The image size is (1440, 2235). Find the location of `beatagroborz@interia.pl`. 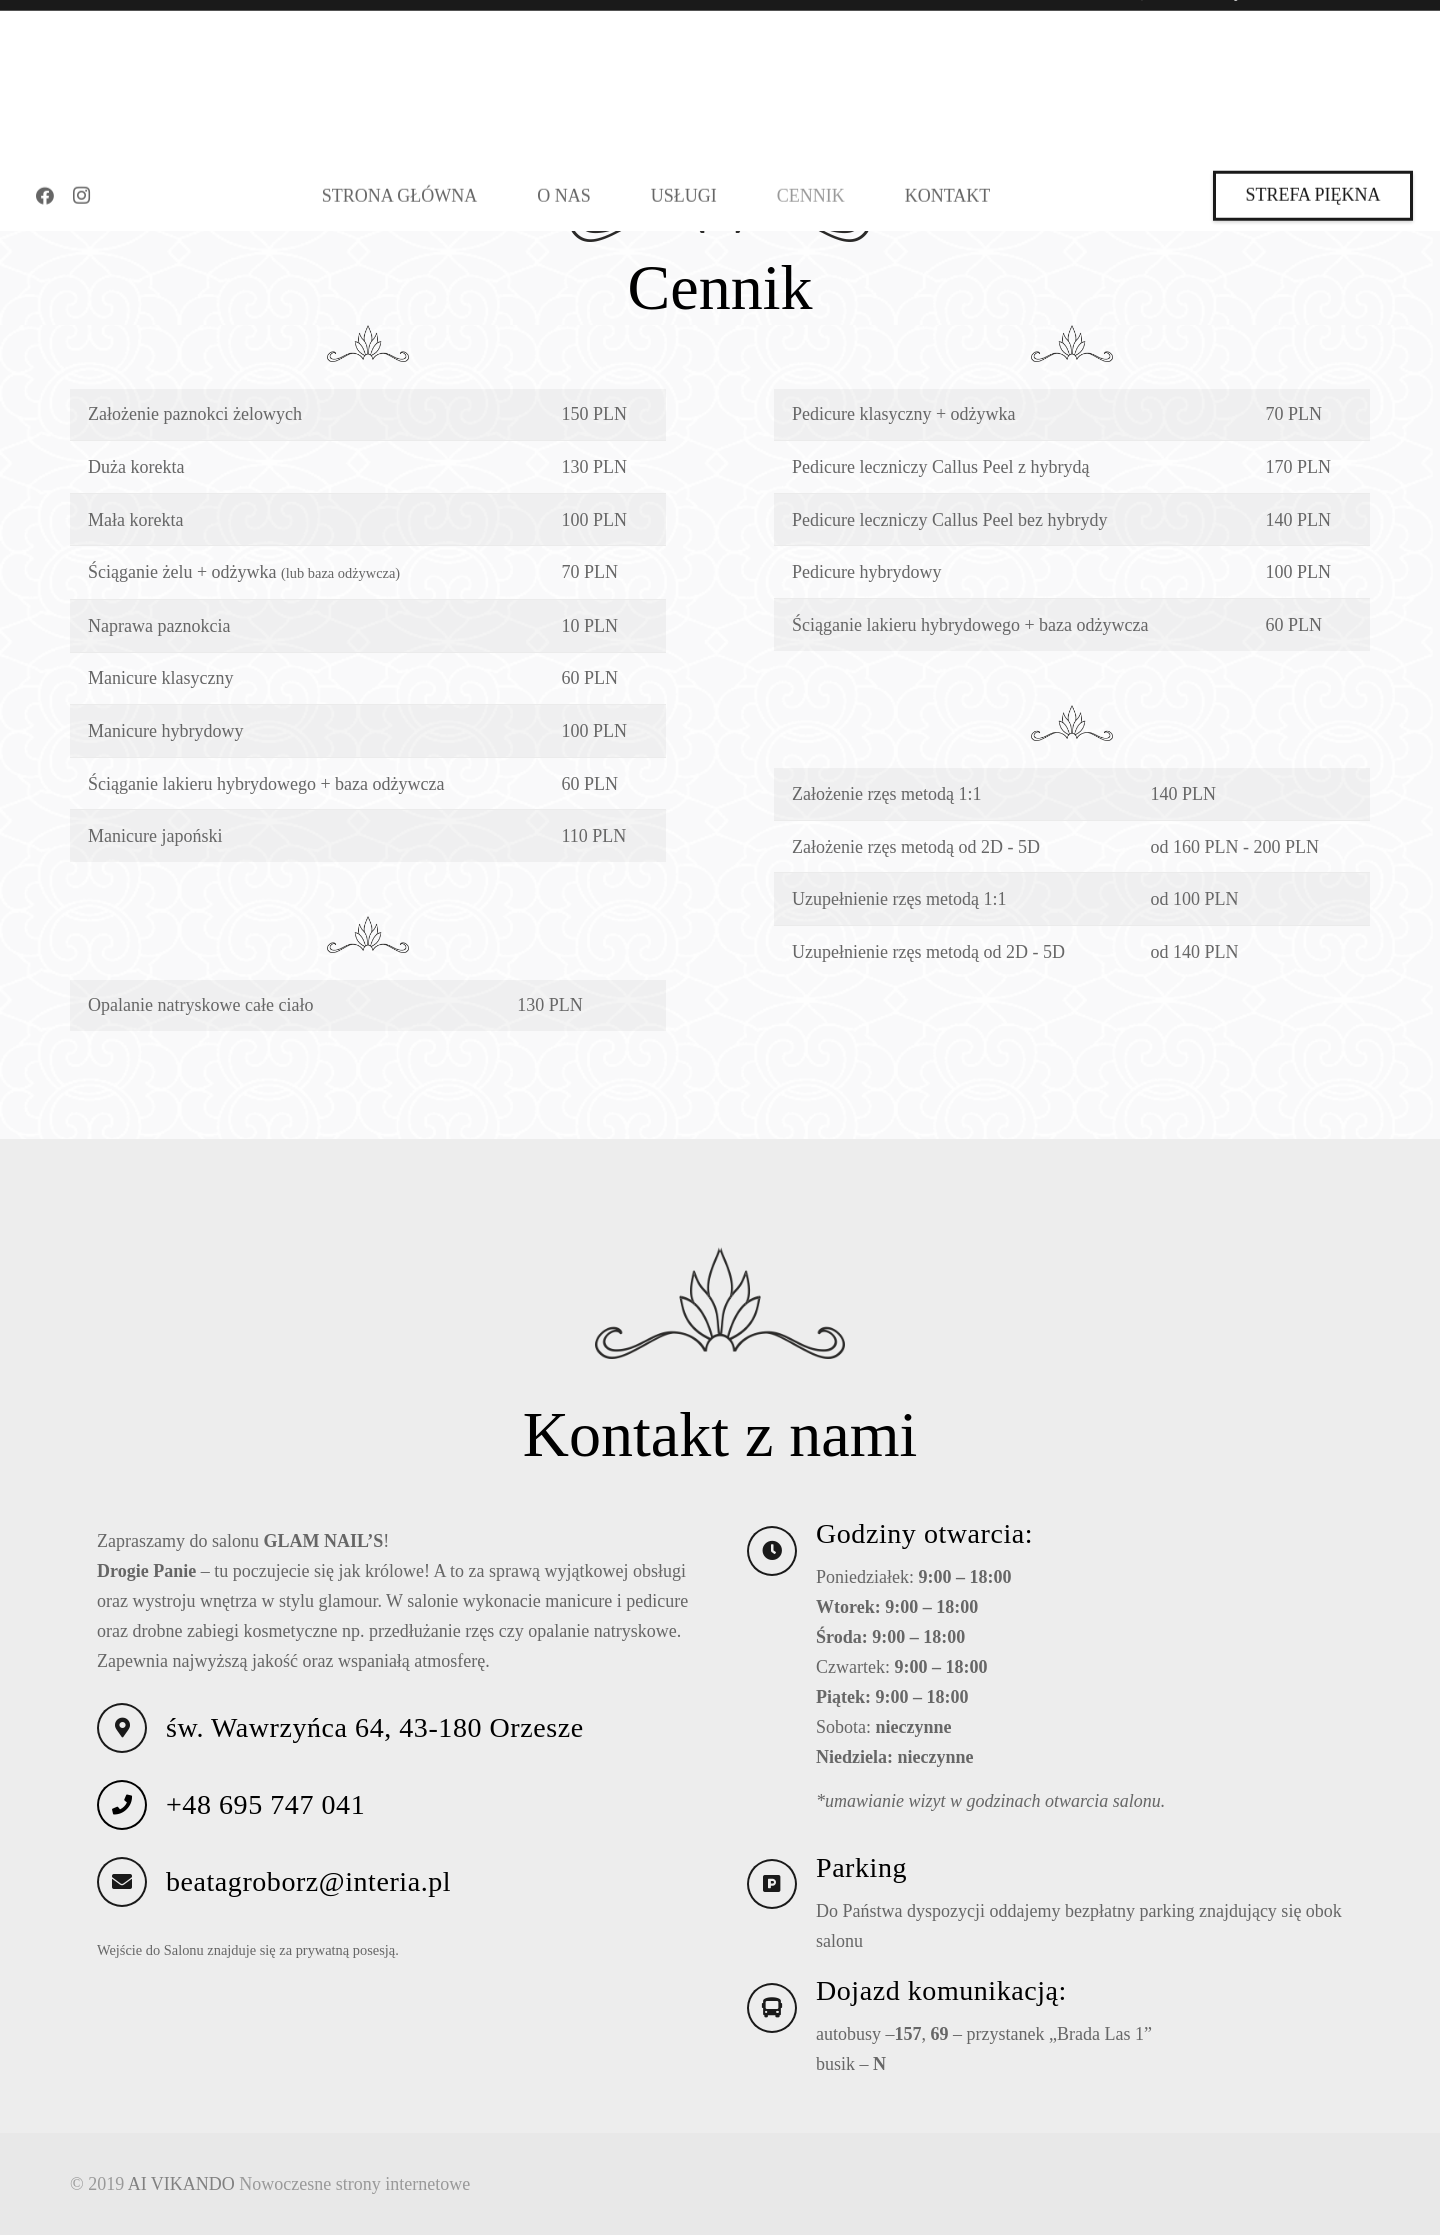

beatagroborz@interia.pl is located at coordinates (308, 1894).